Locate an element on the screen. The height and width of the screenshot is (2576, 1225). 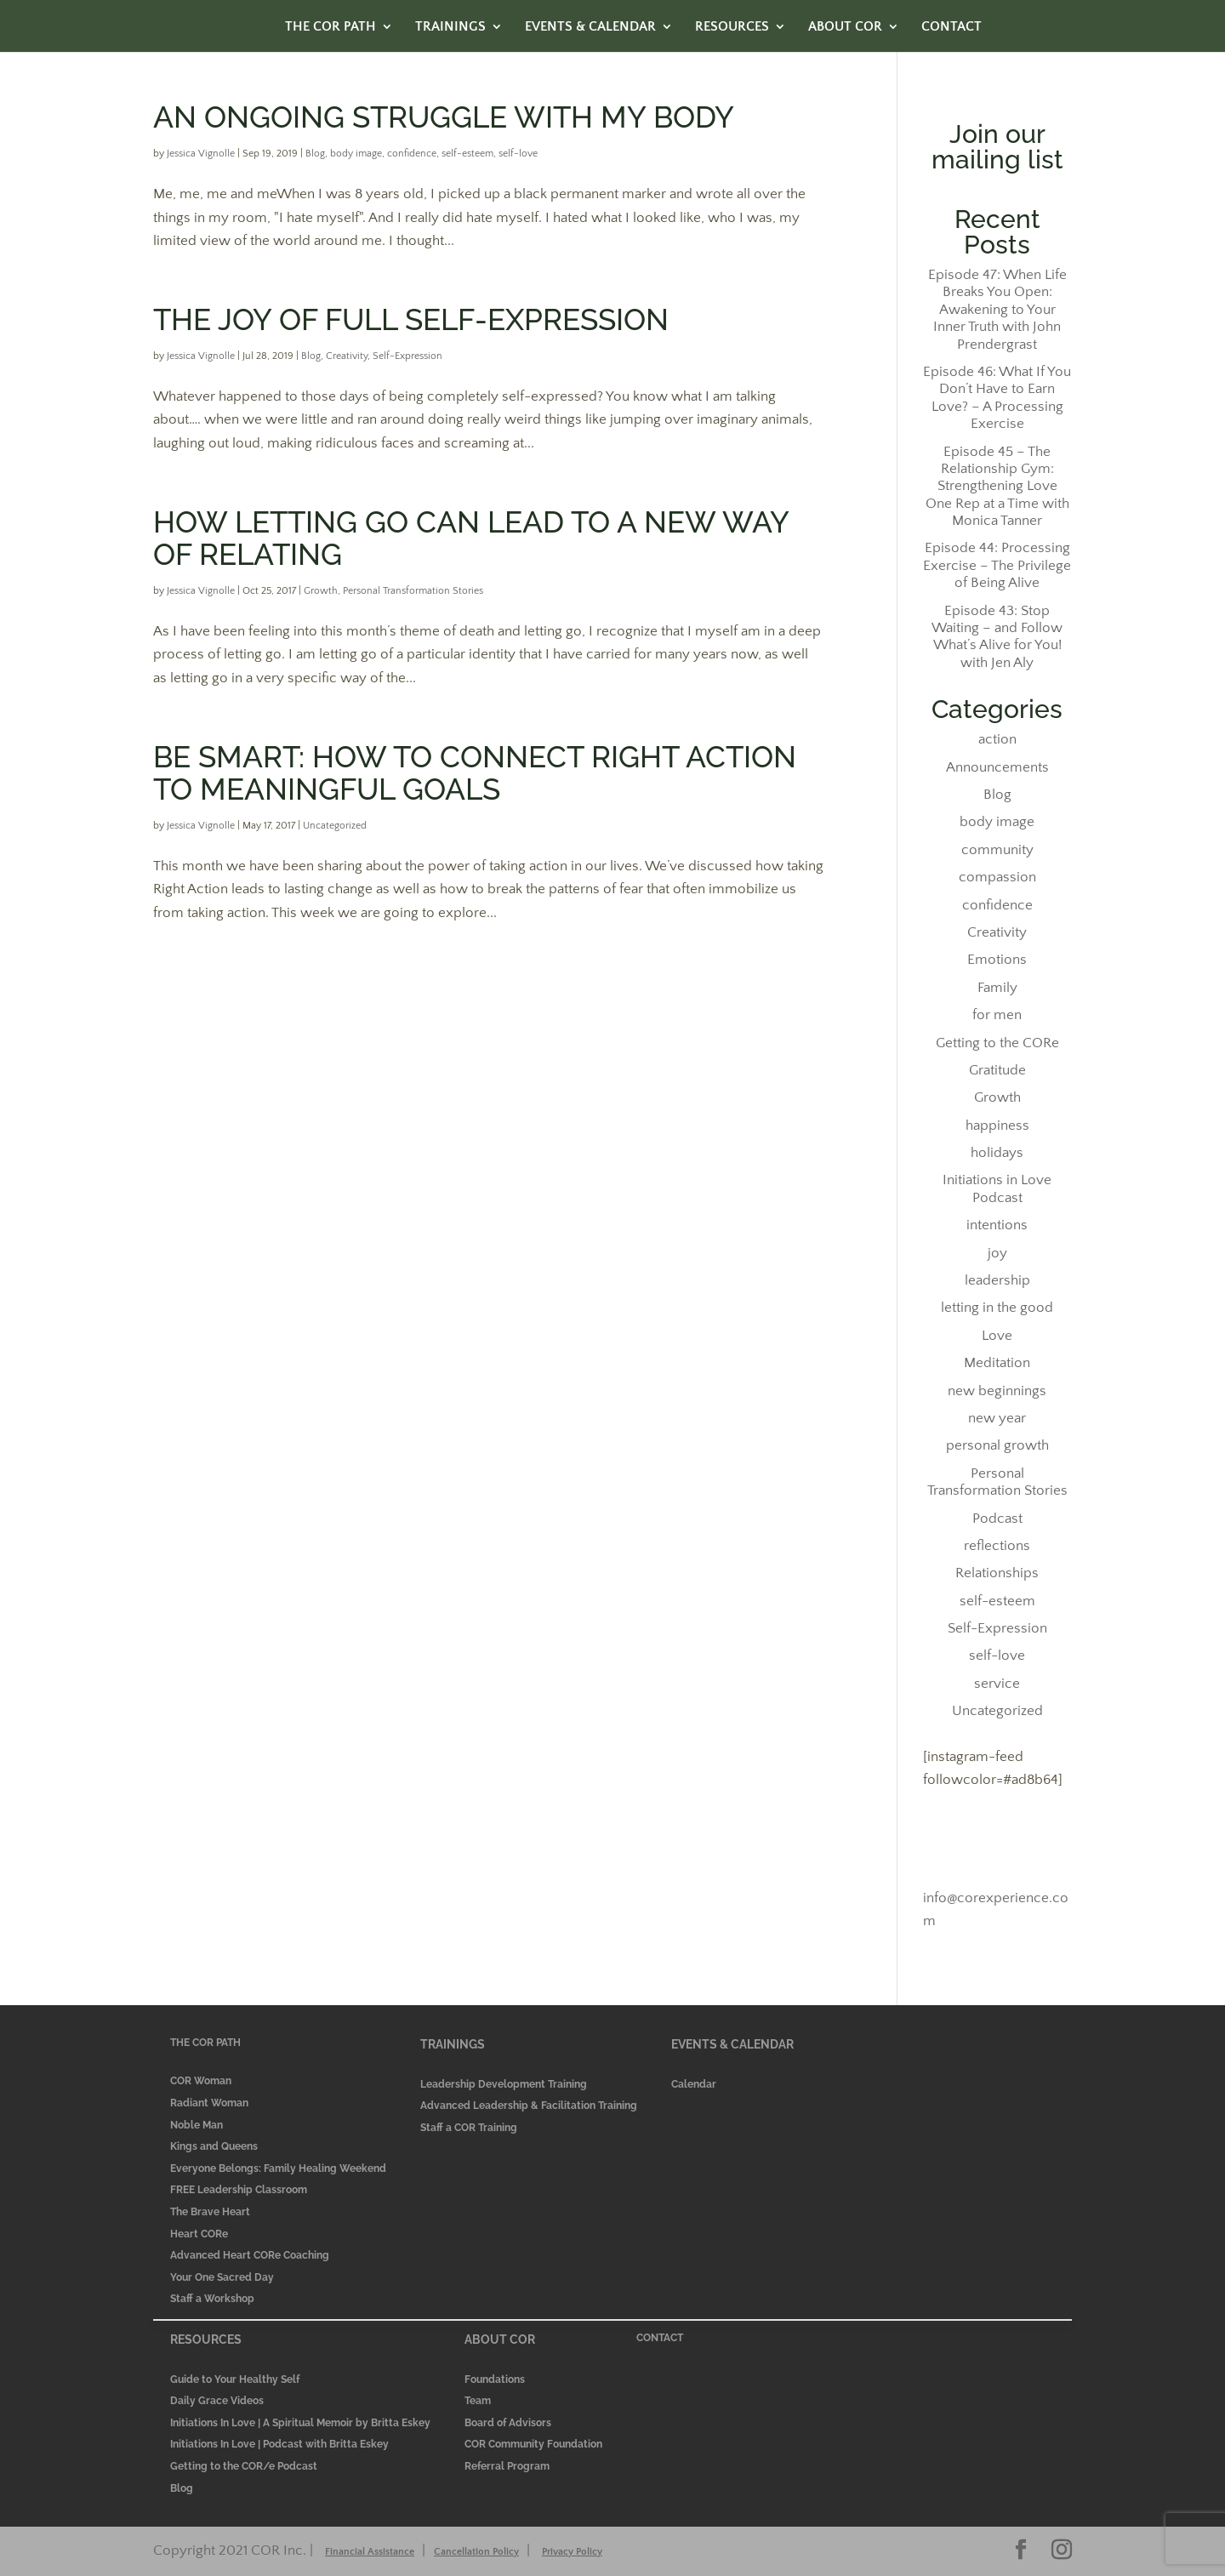
THE COR PATH is located at coordinates (330, 27).